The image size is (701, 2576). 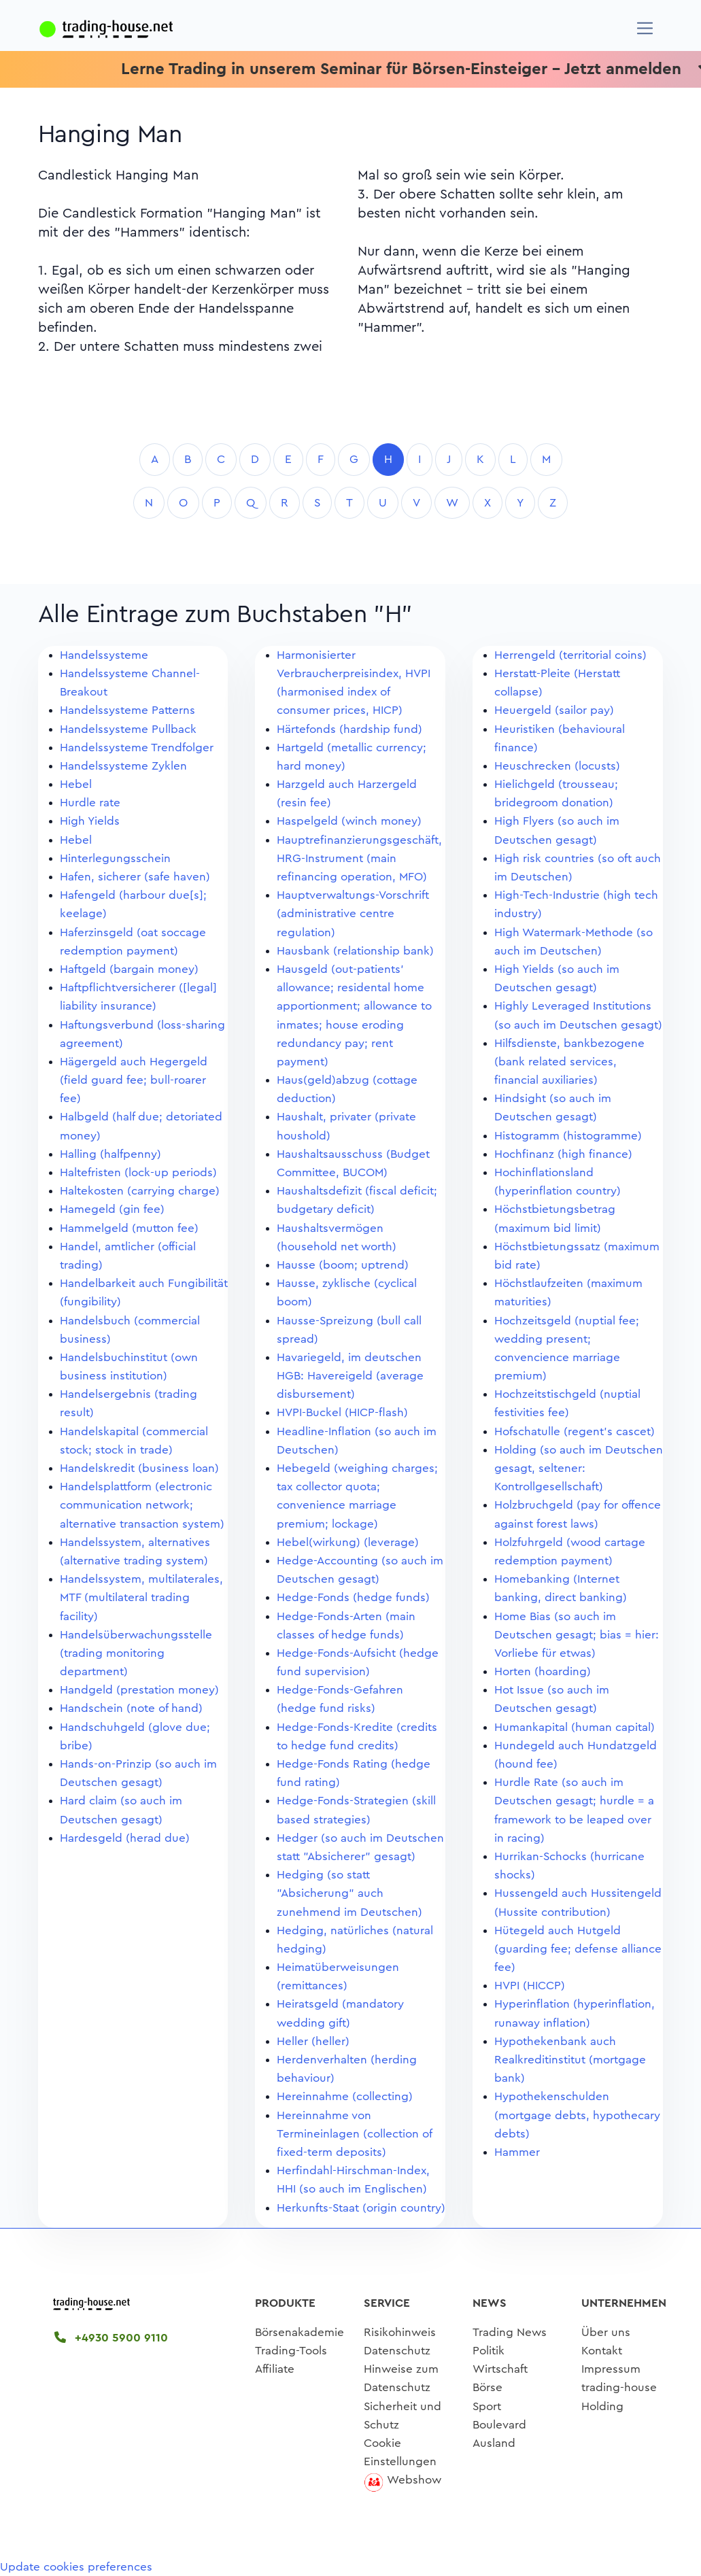 What do you see at coordinates (136, 747) in the screenshot?
I see `Handelssysteme Trendfolger` at bounding box center [136, 747].